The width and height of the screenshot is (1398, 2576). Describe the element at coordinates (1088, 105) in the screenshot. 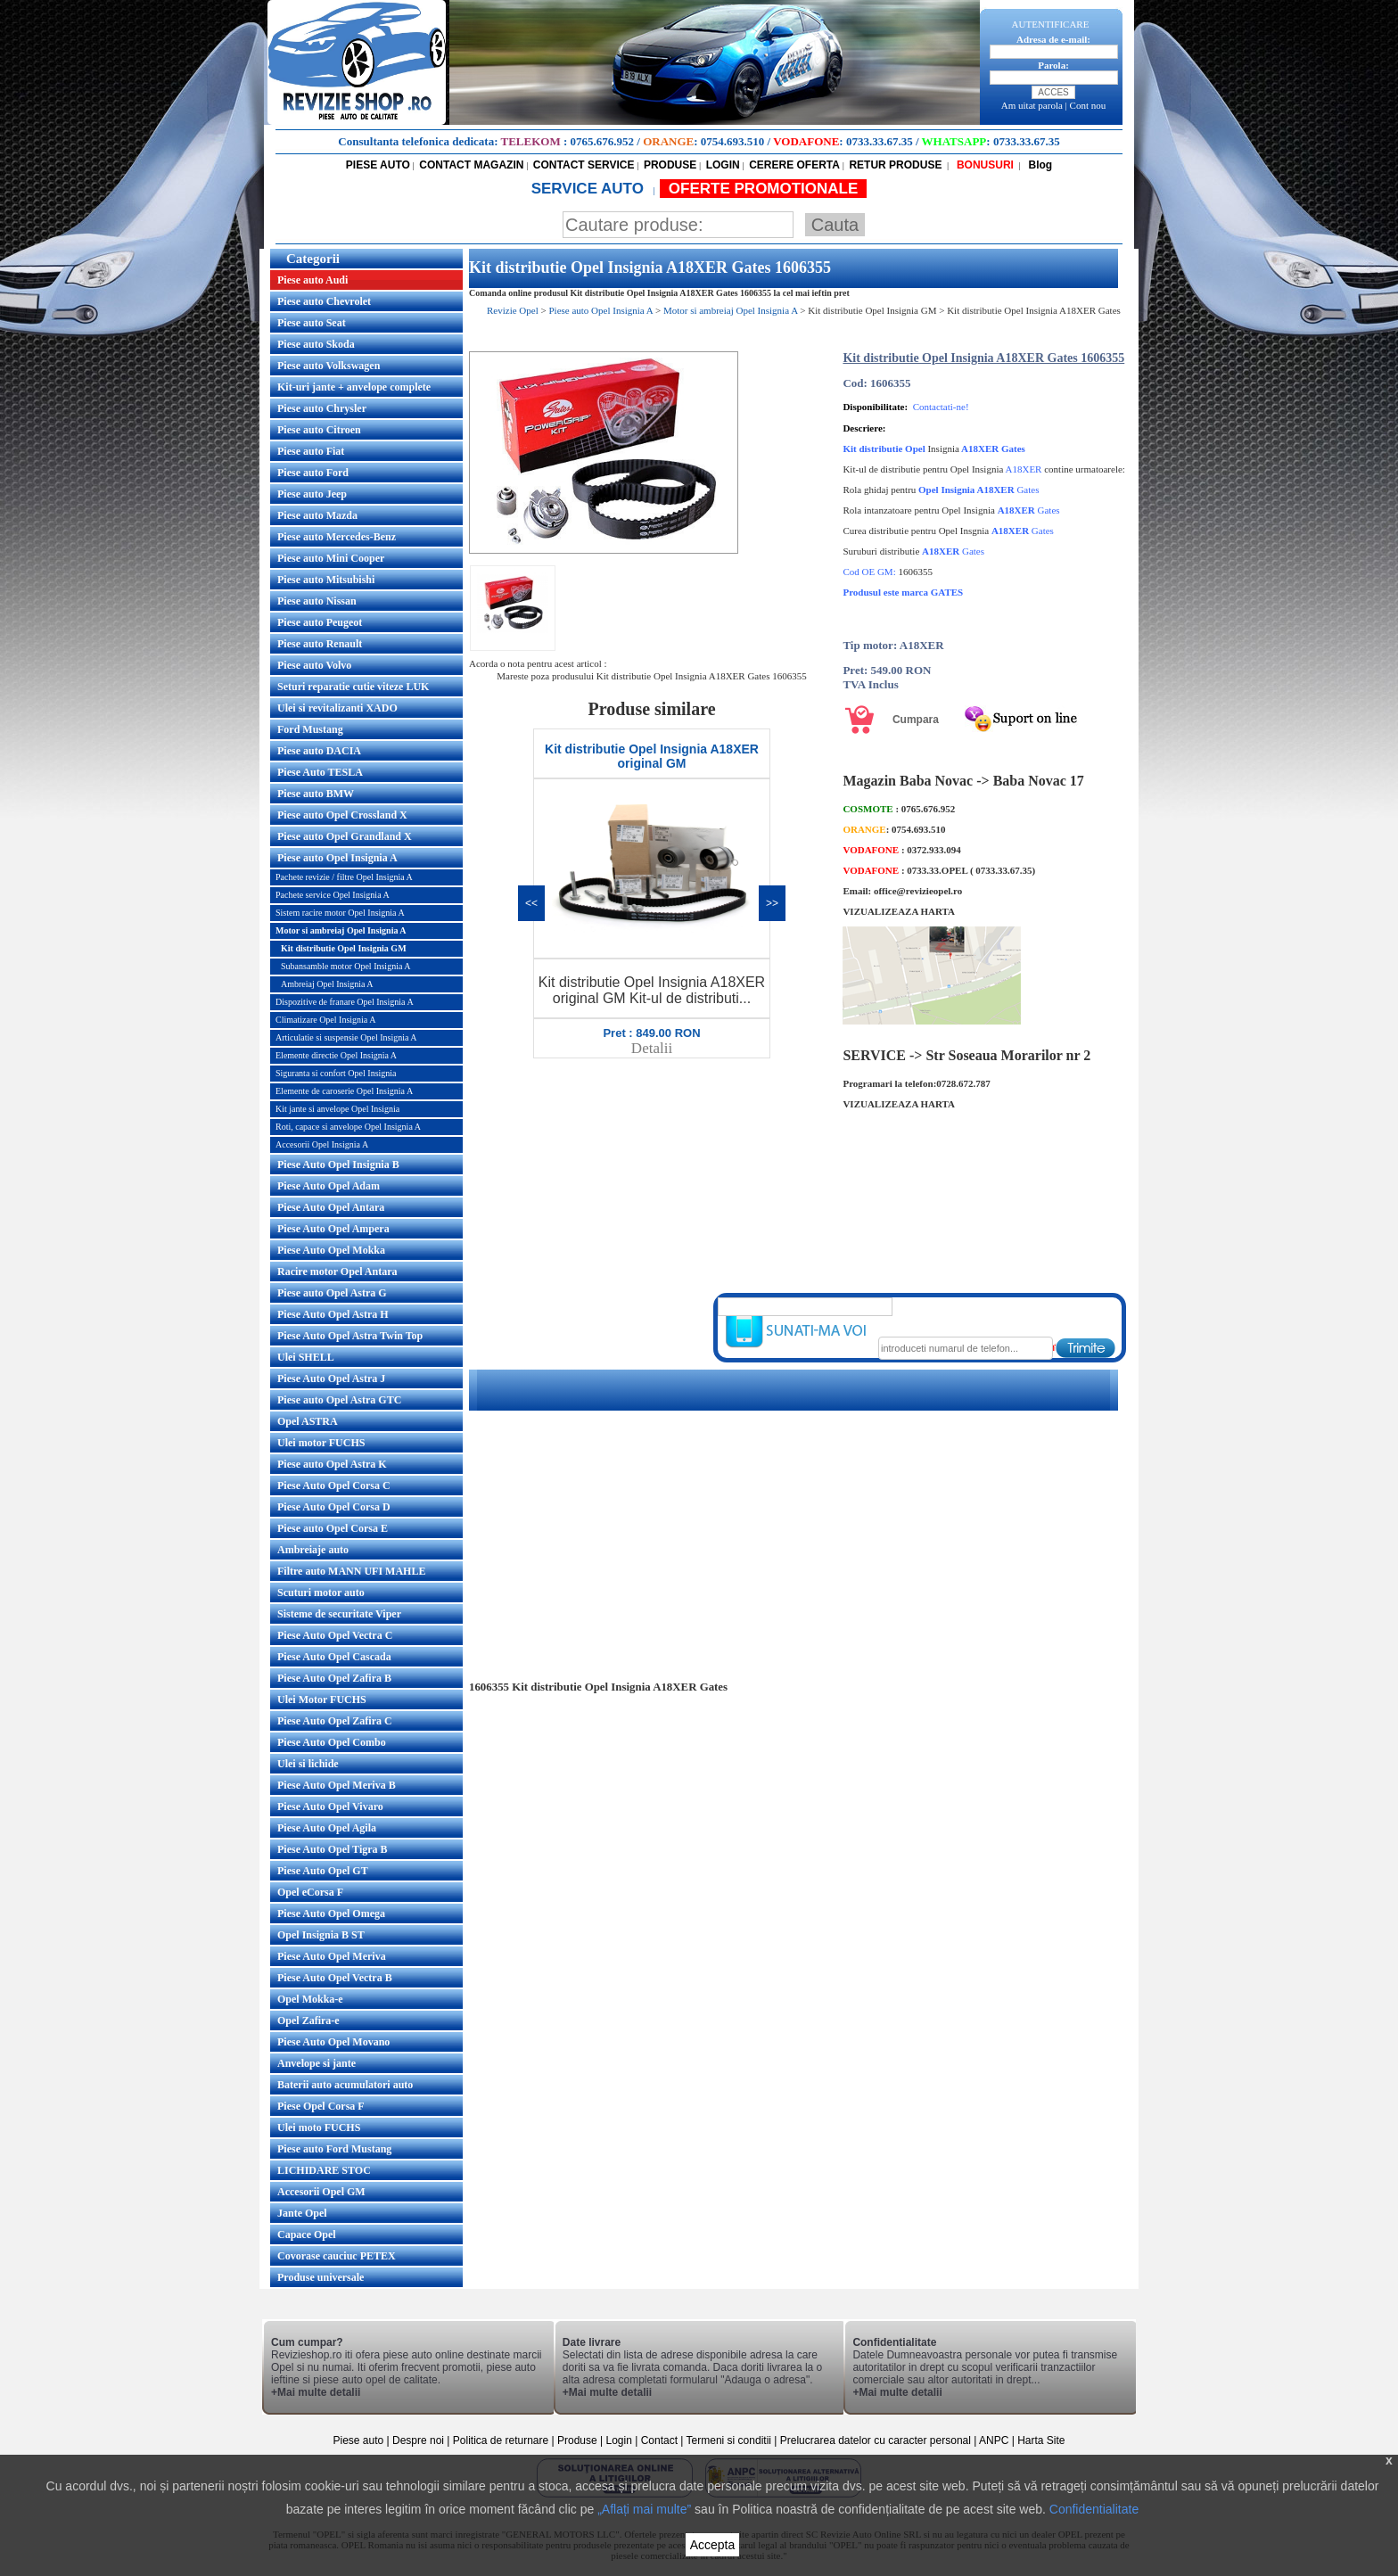

I see `Cont nou` at that location.